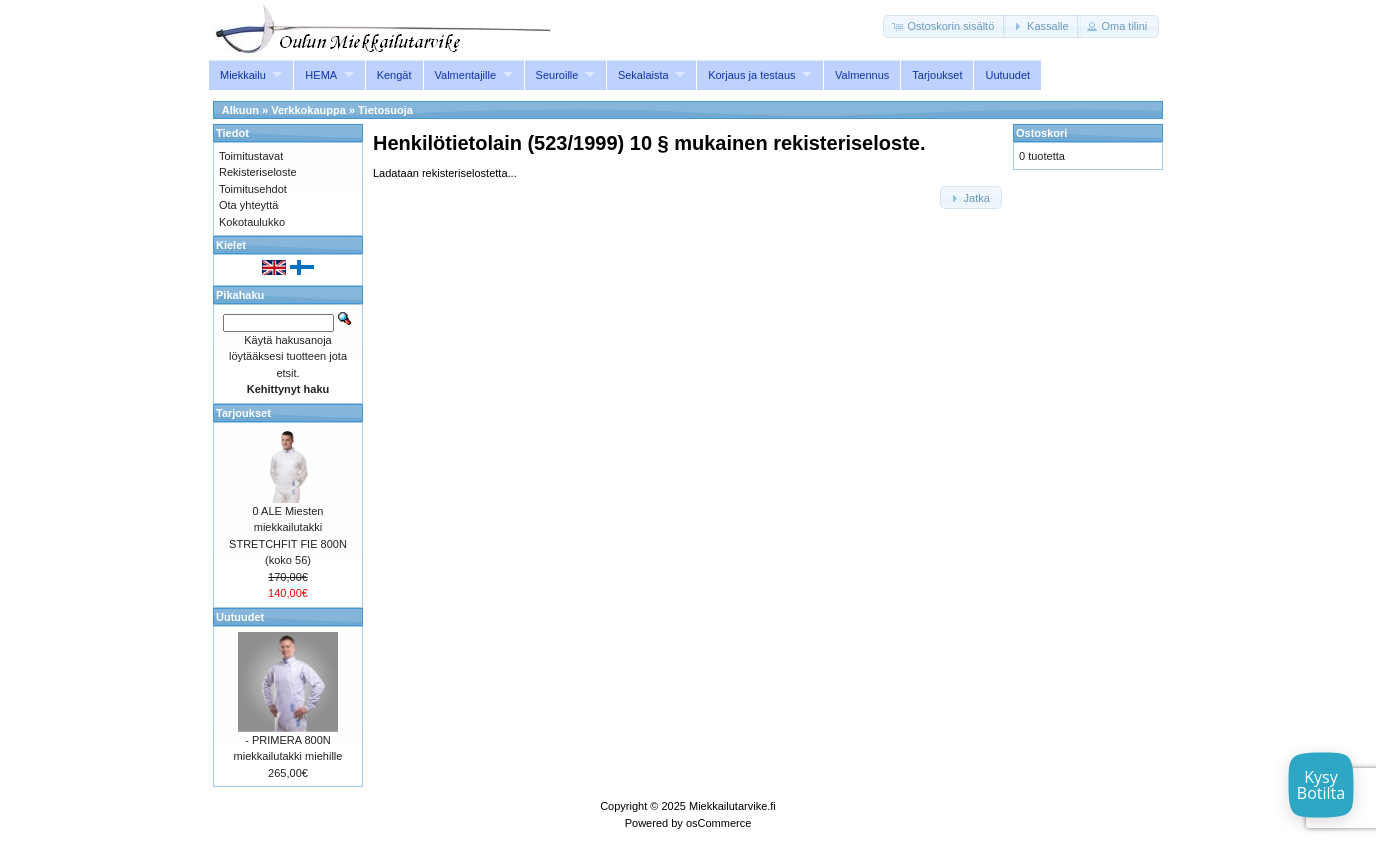 The height and width of the screenshot is (842, 1376). I want to click on Alkuun, so click(240, 110).